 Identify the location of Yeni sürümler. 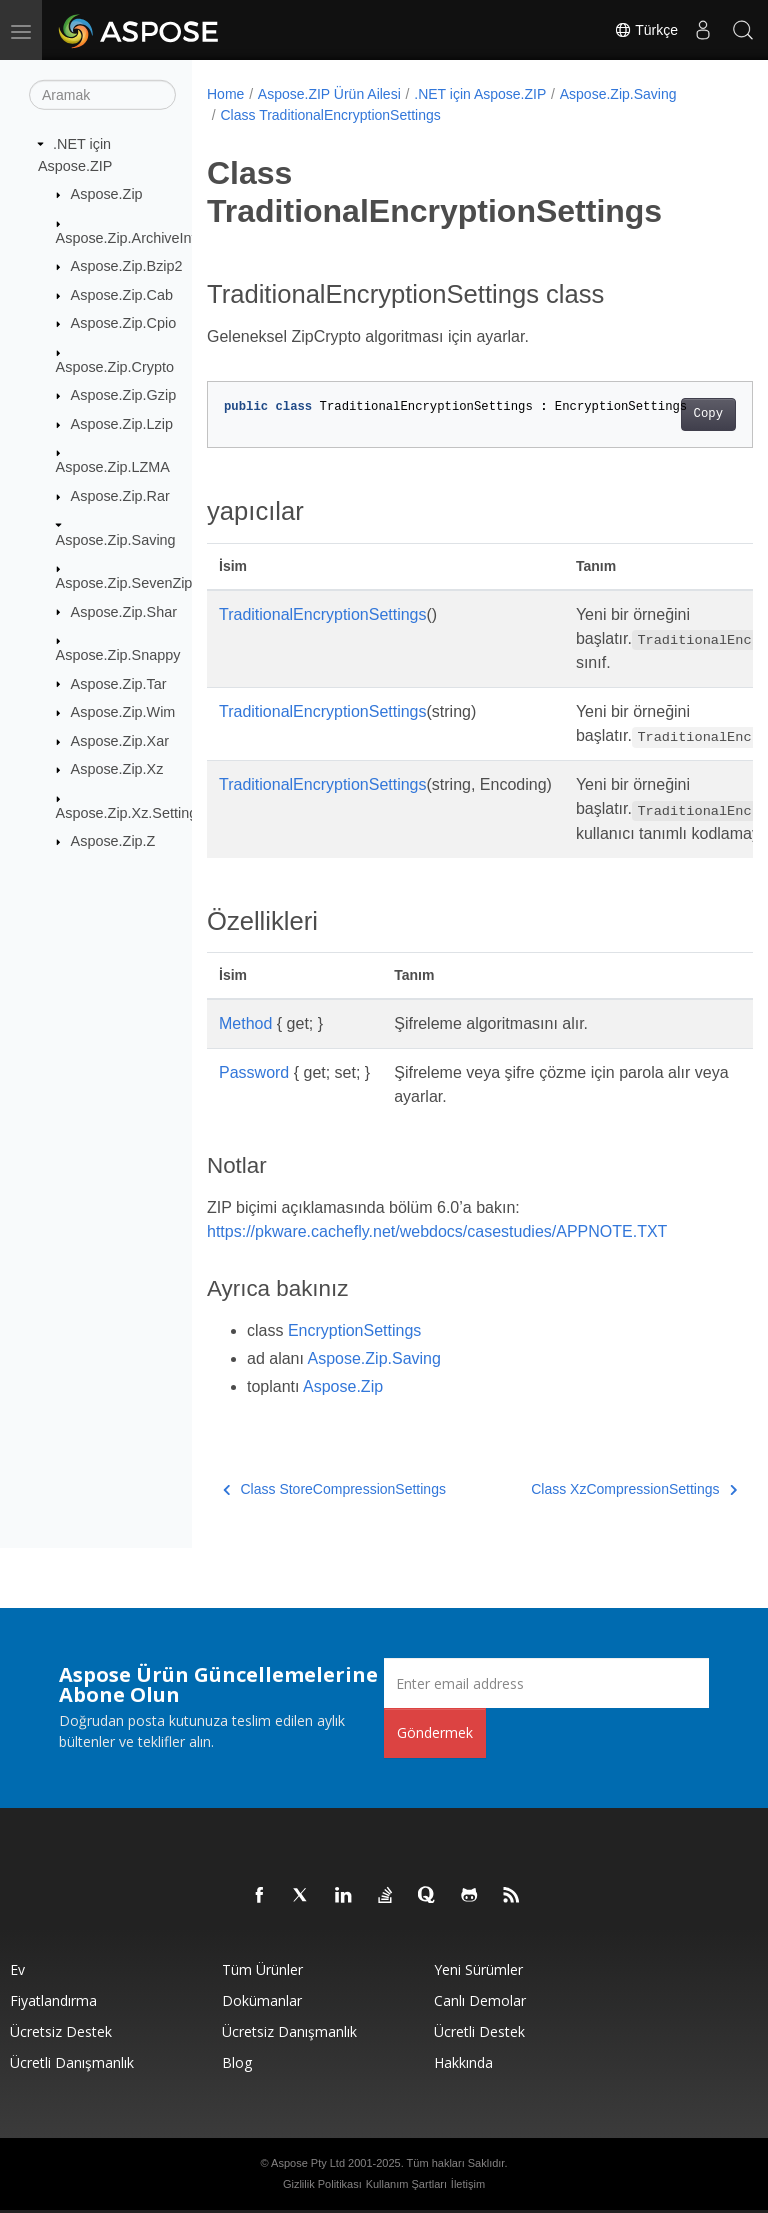
(478, 1969).